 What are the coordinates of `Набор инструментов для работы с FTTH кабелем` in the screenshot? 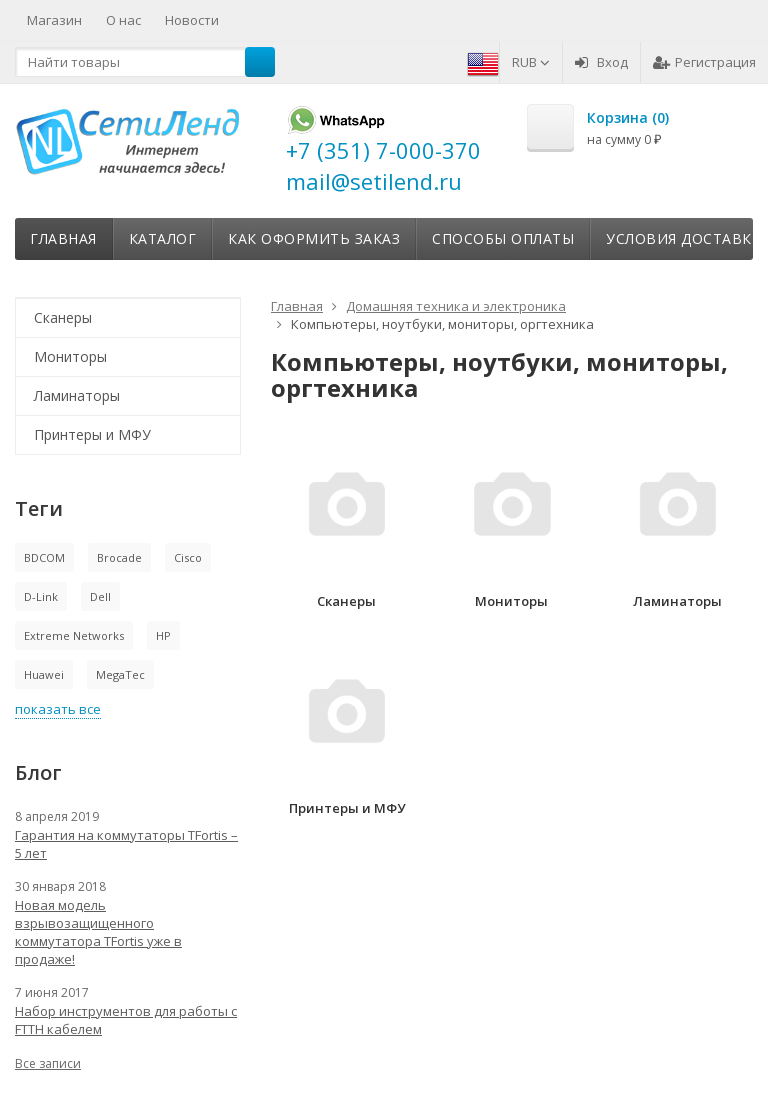 It's located at (126, 1020).